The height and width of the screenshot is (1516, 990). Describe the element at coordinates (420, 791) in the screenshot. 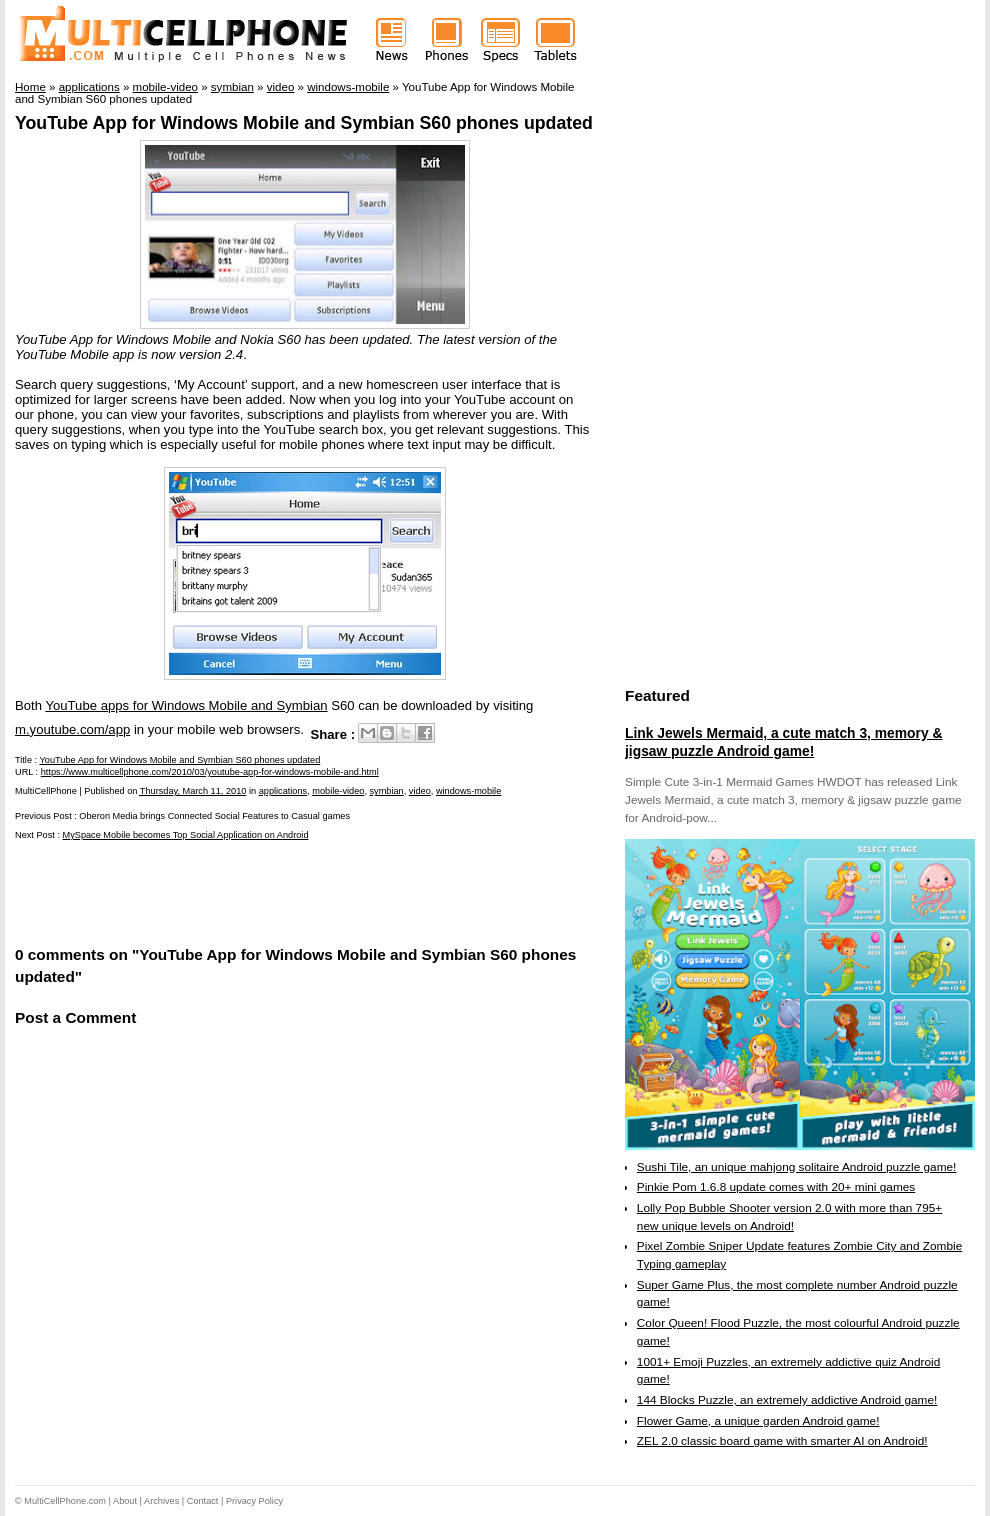

I see `video` at that location.